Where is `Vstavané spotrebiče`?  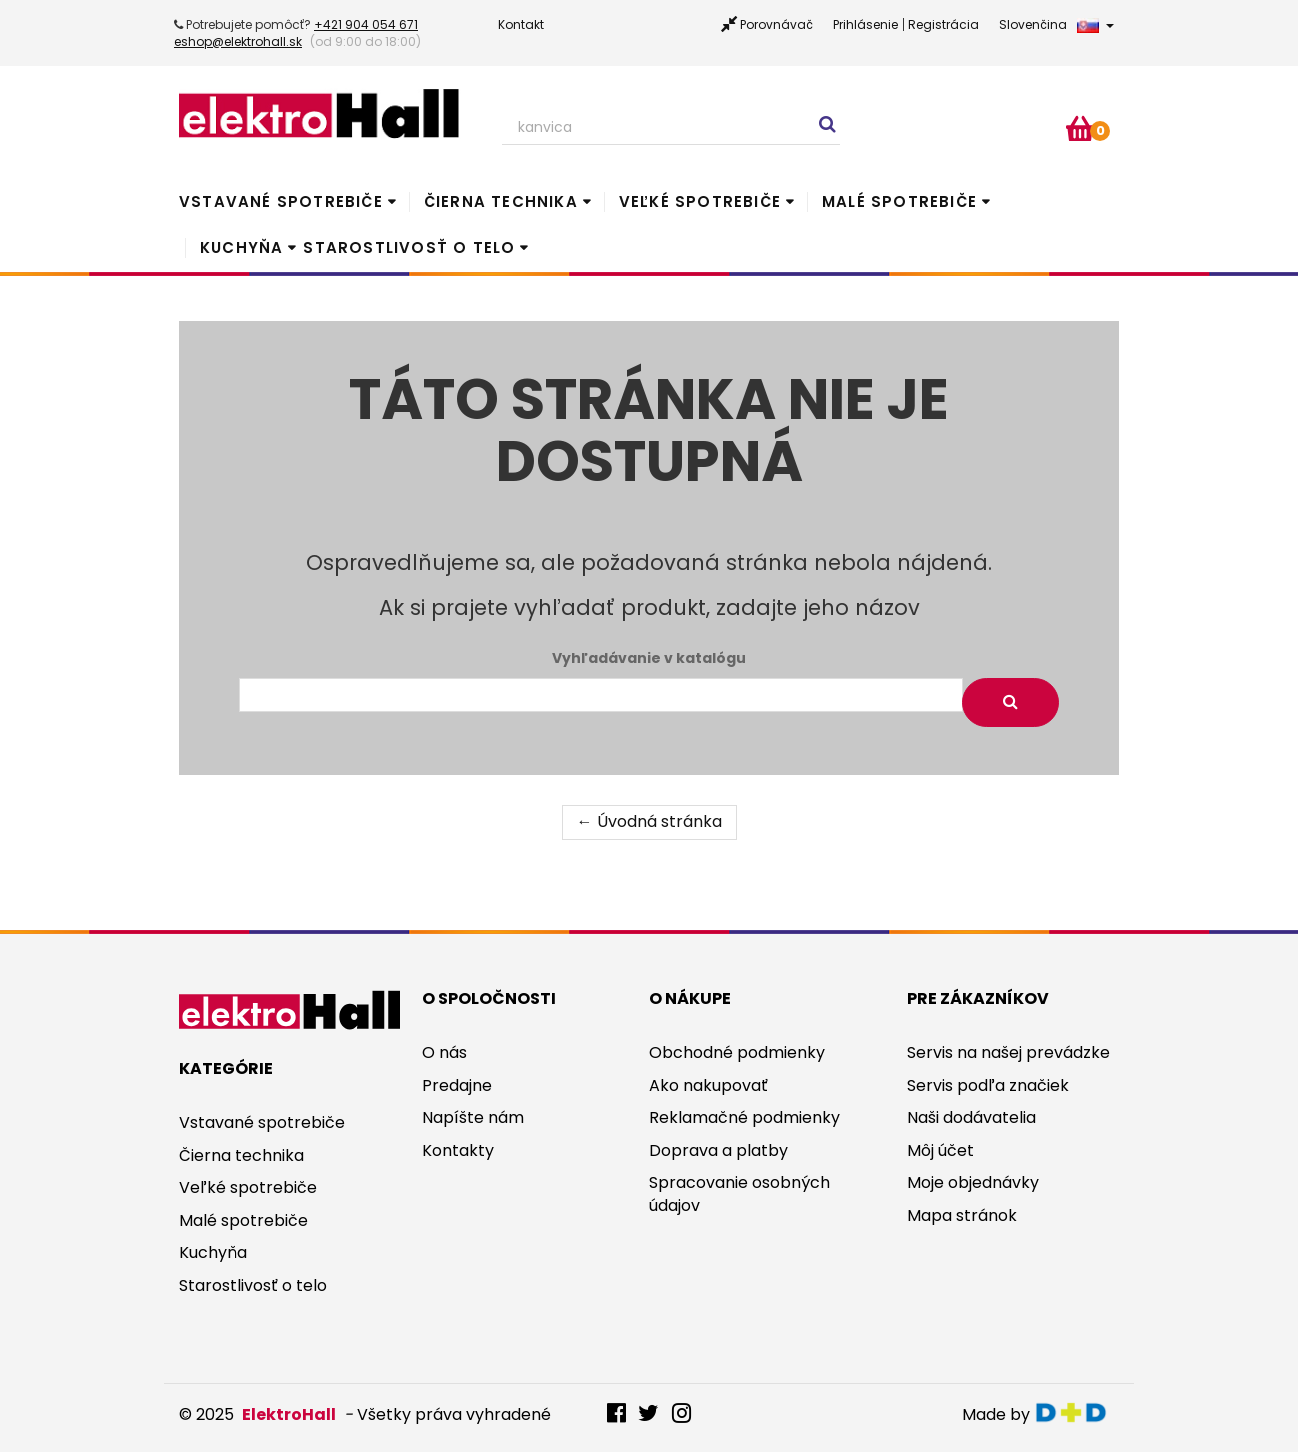
Vstavané spotrebiče is located at coordinates (281, 201).